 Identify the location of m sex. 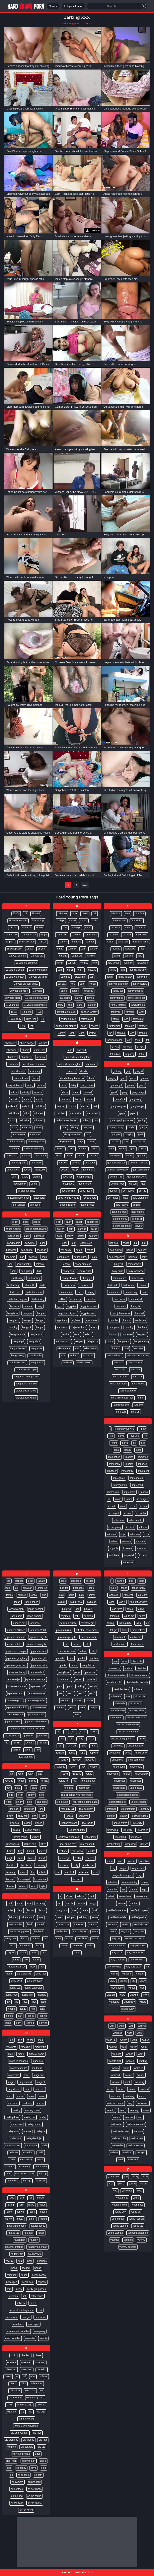
(30, 2040).